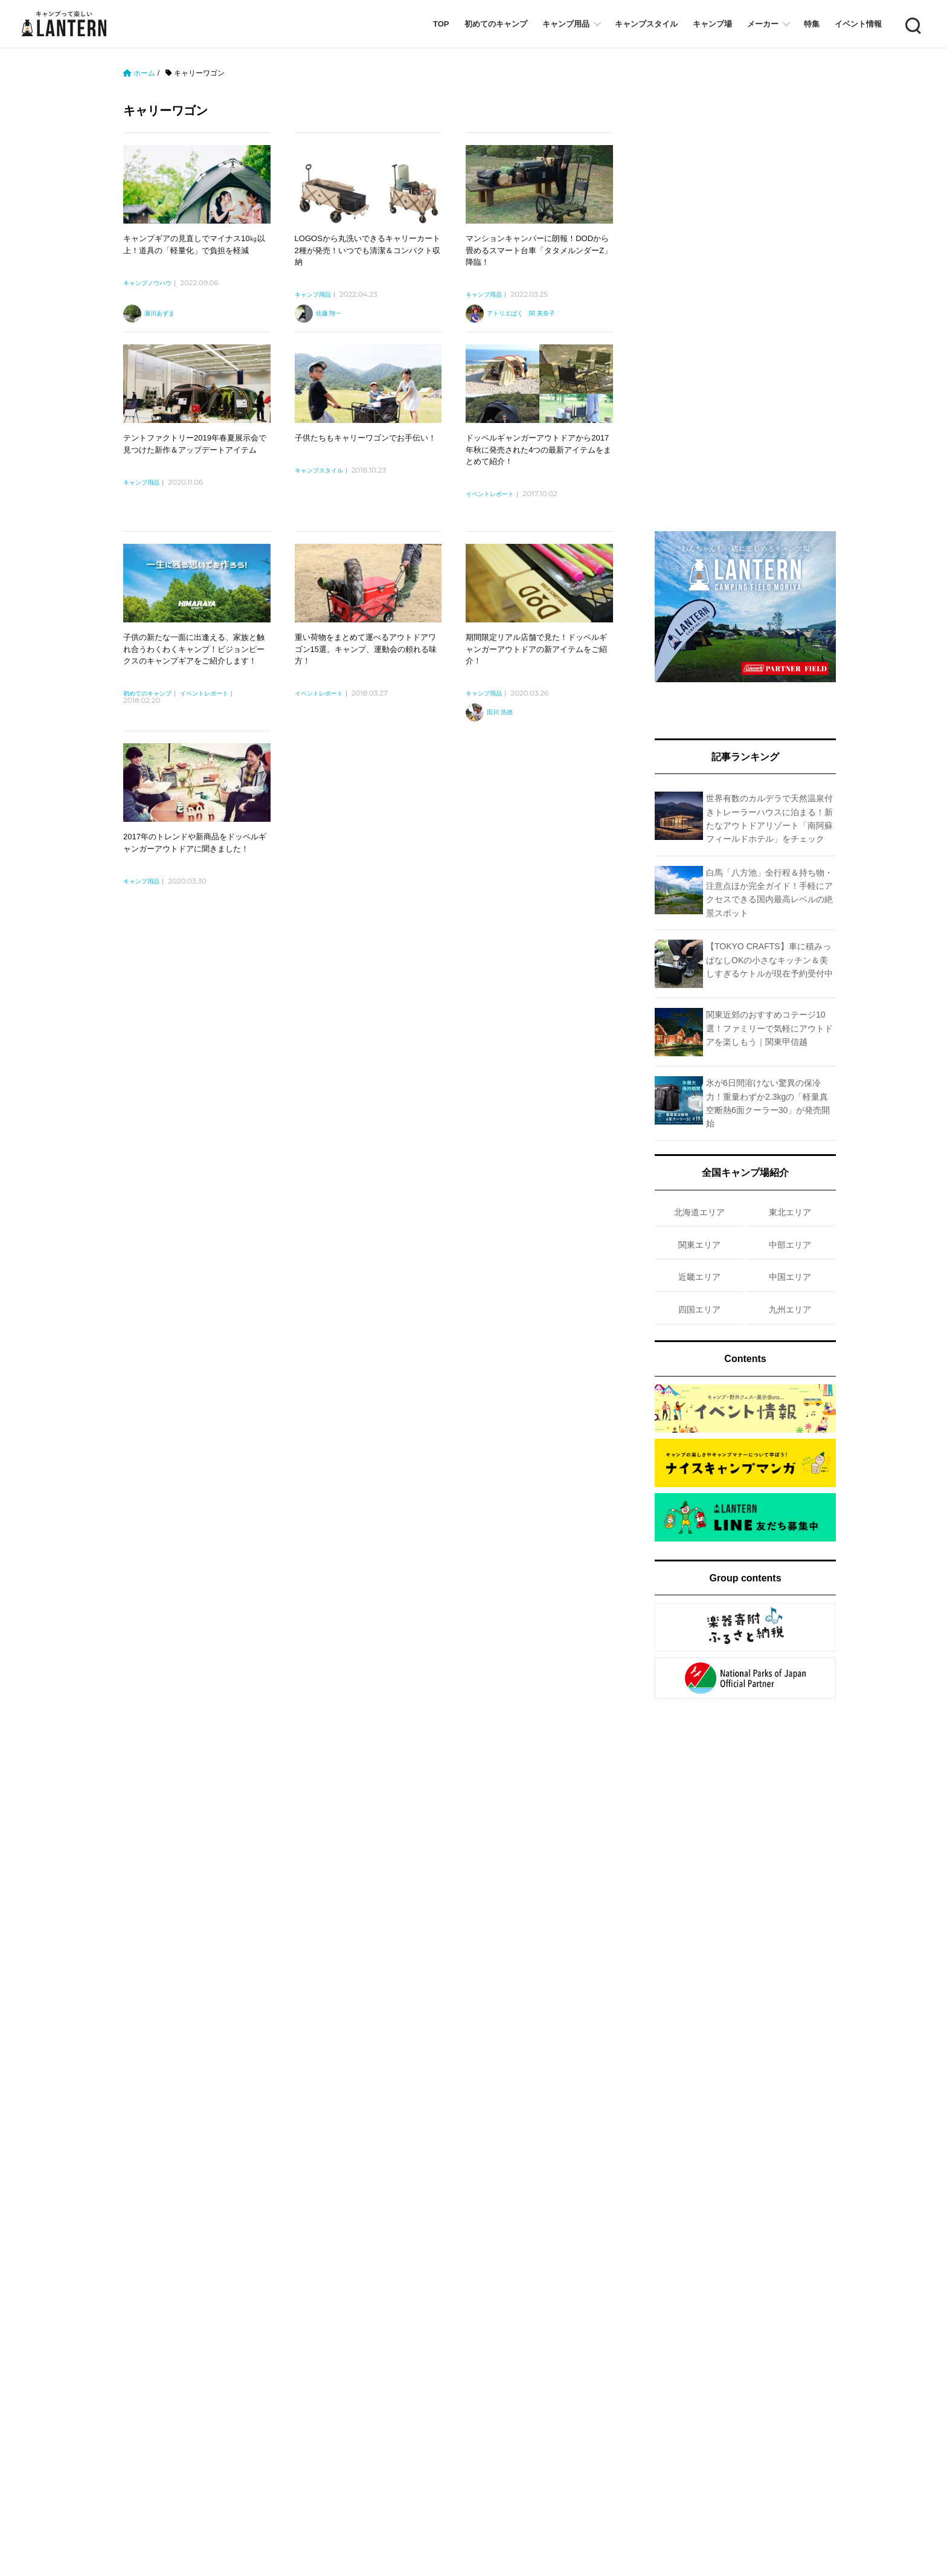  What do you see at coordinates (790, 1309) in the screenshot?
I see `九州エリア` at bounding box center [790, 1309].